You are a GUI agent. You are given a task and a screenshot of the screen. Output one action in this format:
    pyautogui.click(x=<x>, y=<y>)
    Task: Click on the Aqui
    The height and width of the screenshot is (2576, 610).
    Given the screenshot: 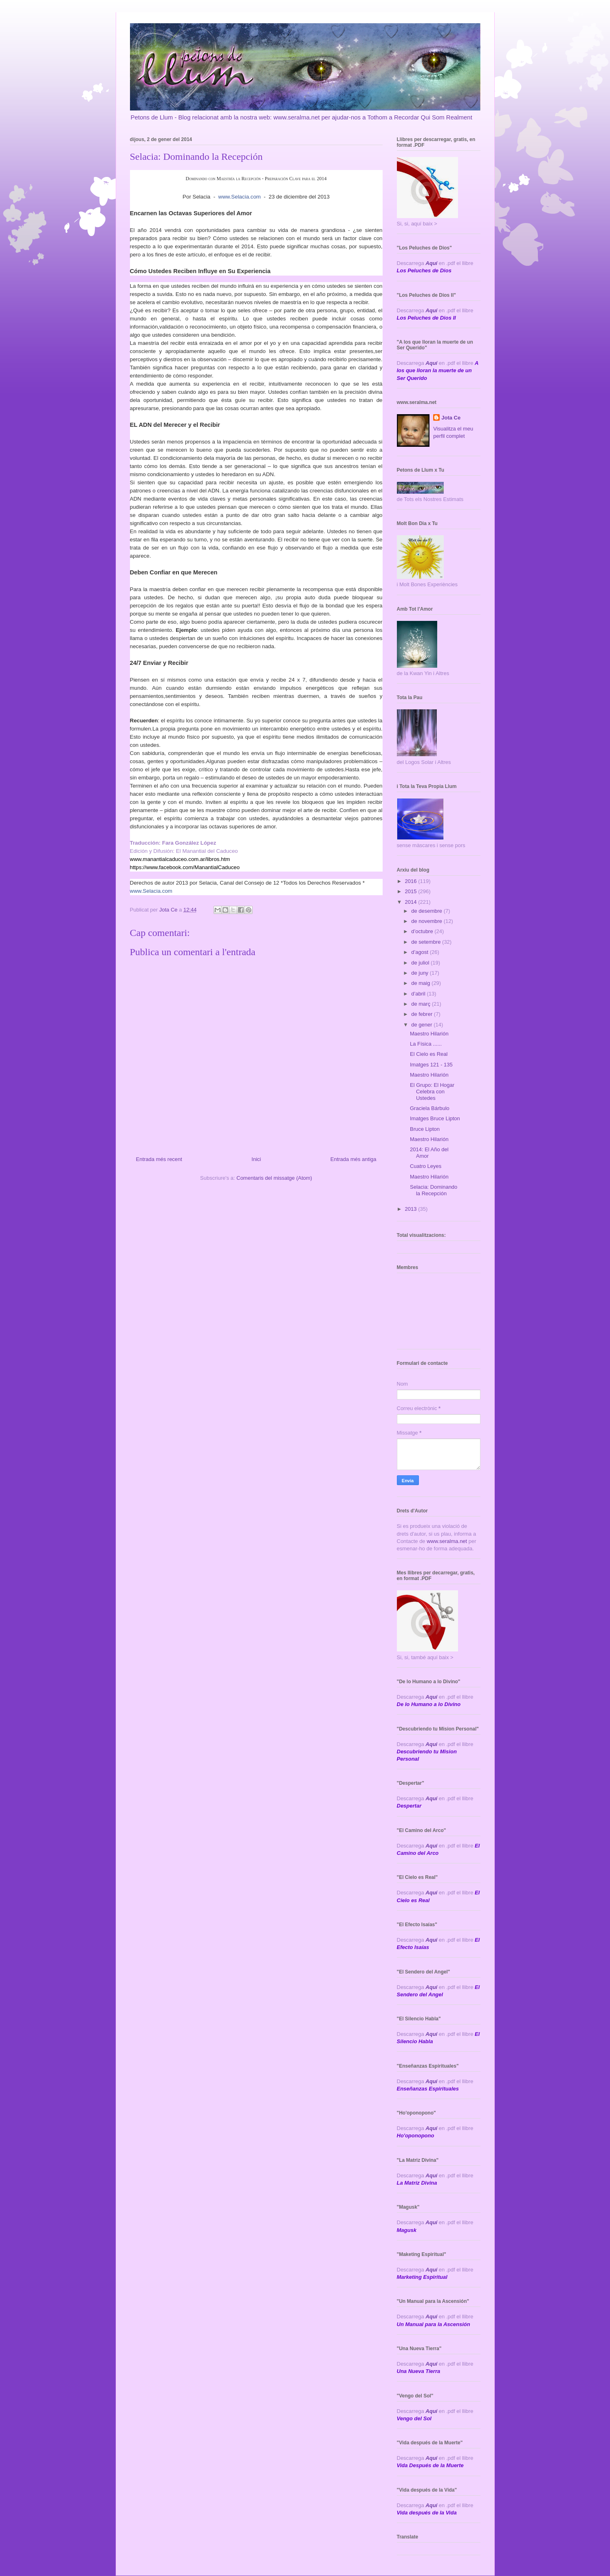 What is the action you would take?
    pyautogui.click(x=431, y=1744)
    